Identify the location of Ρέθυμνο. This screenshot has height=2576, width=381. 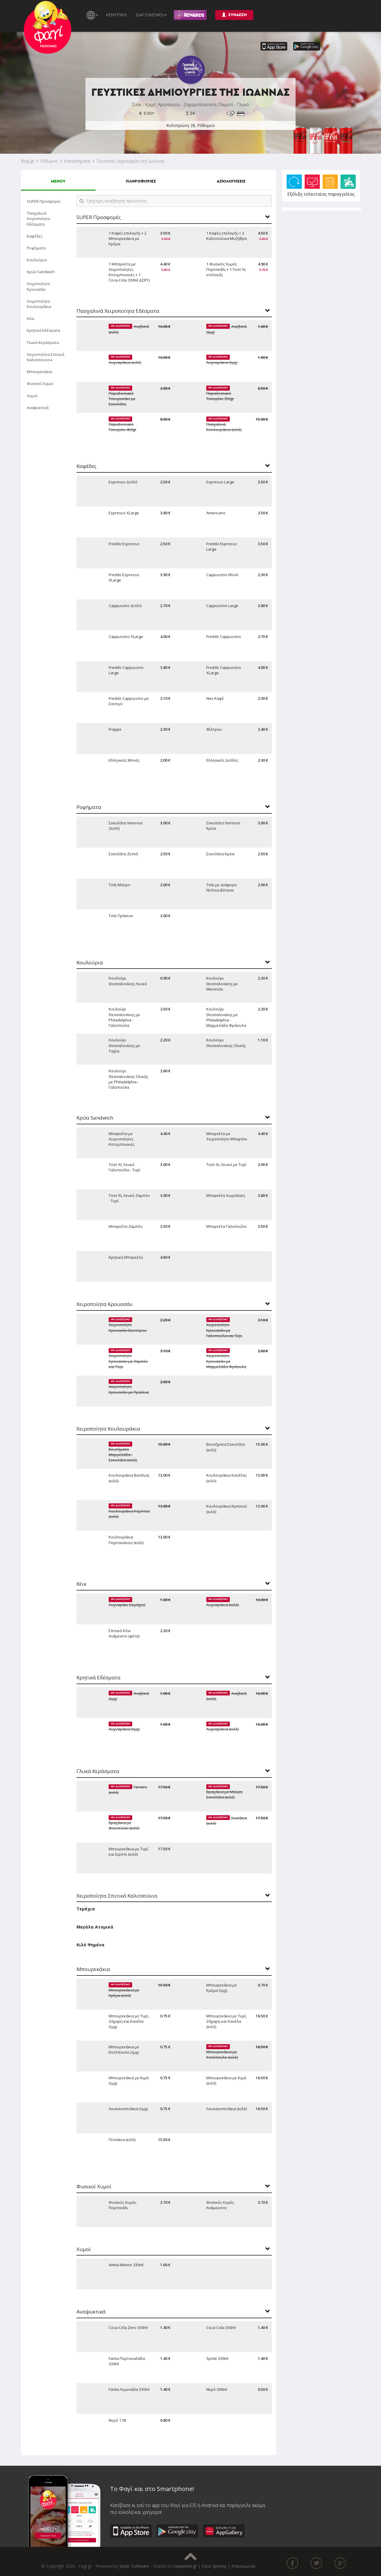
(49, 161).